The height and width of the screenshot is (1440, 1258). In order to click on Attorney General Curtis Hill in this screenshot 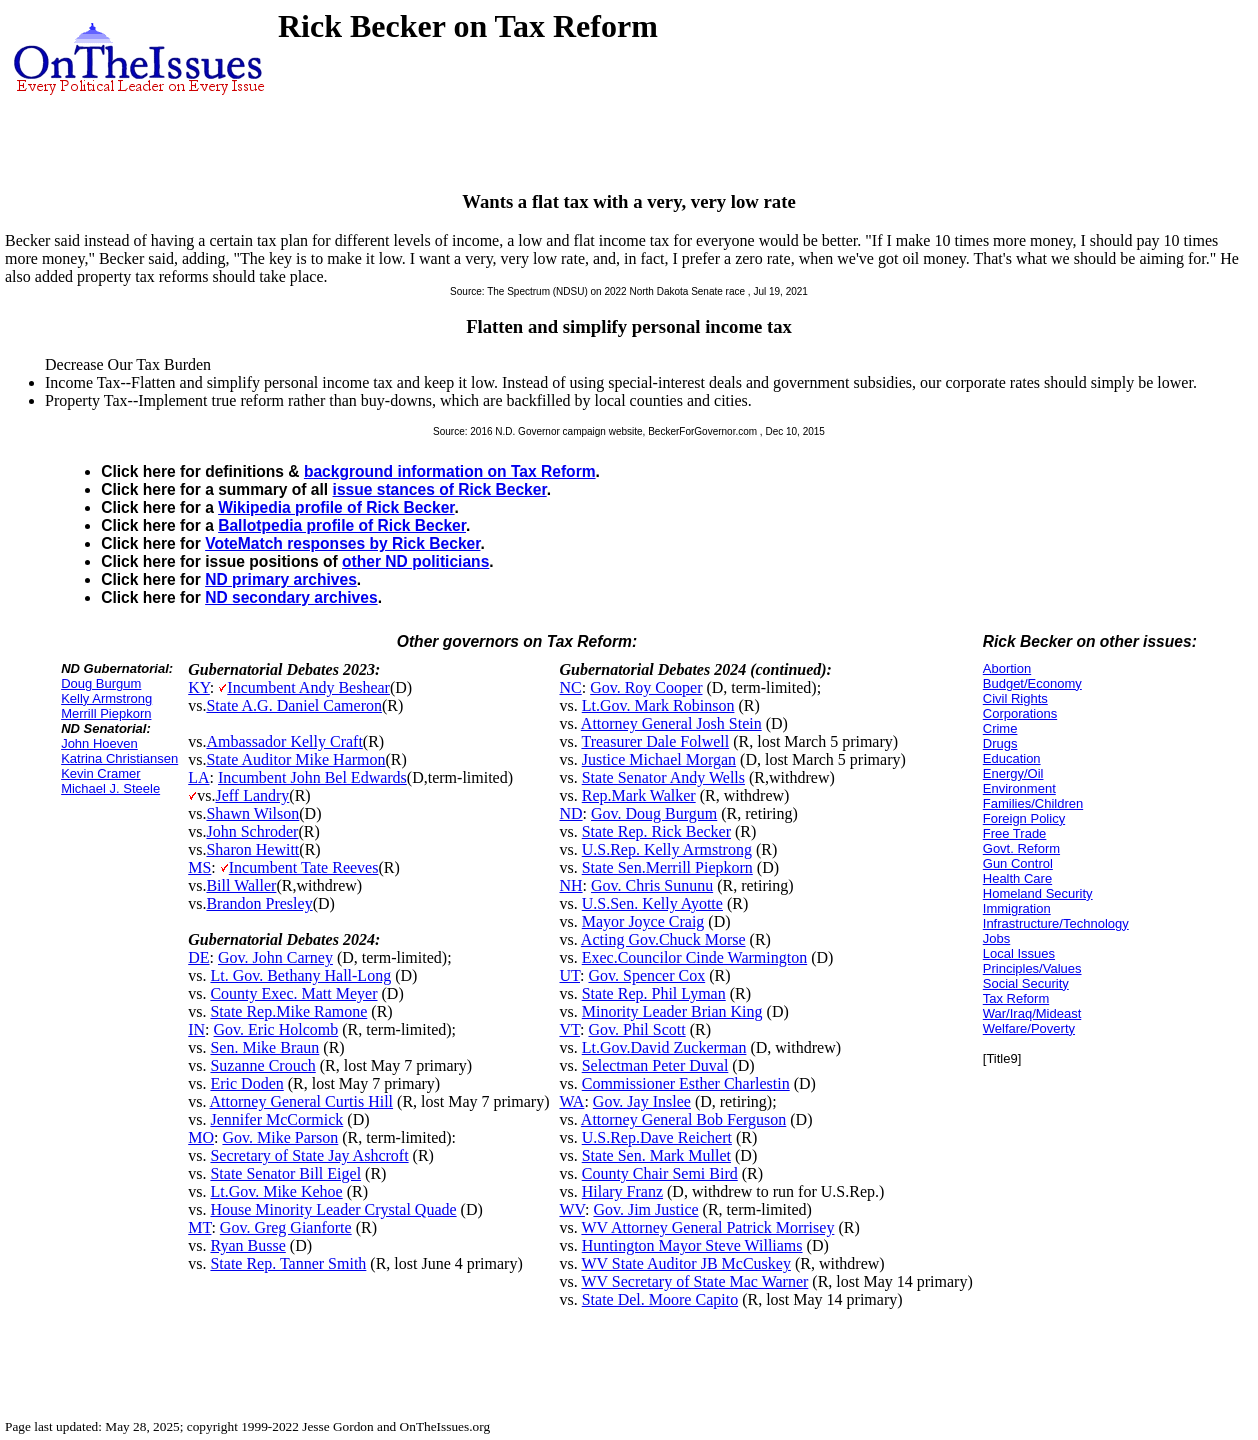, I will do `click(302, 1101)`.